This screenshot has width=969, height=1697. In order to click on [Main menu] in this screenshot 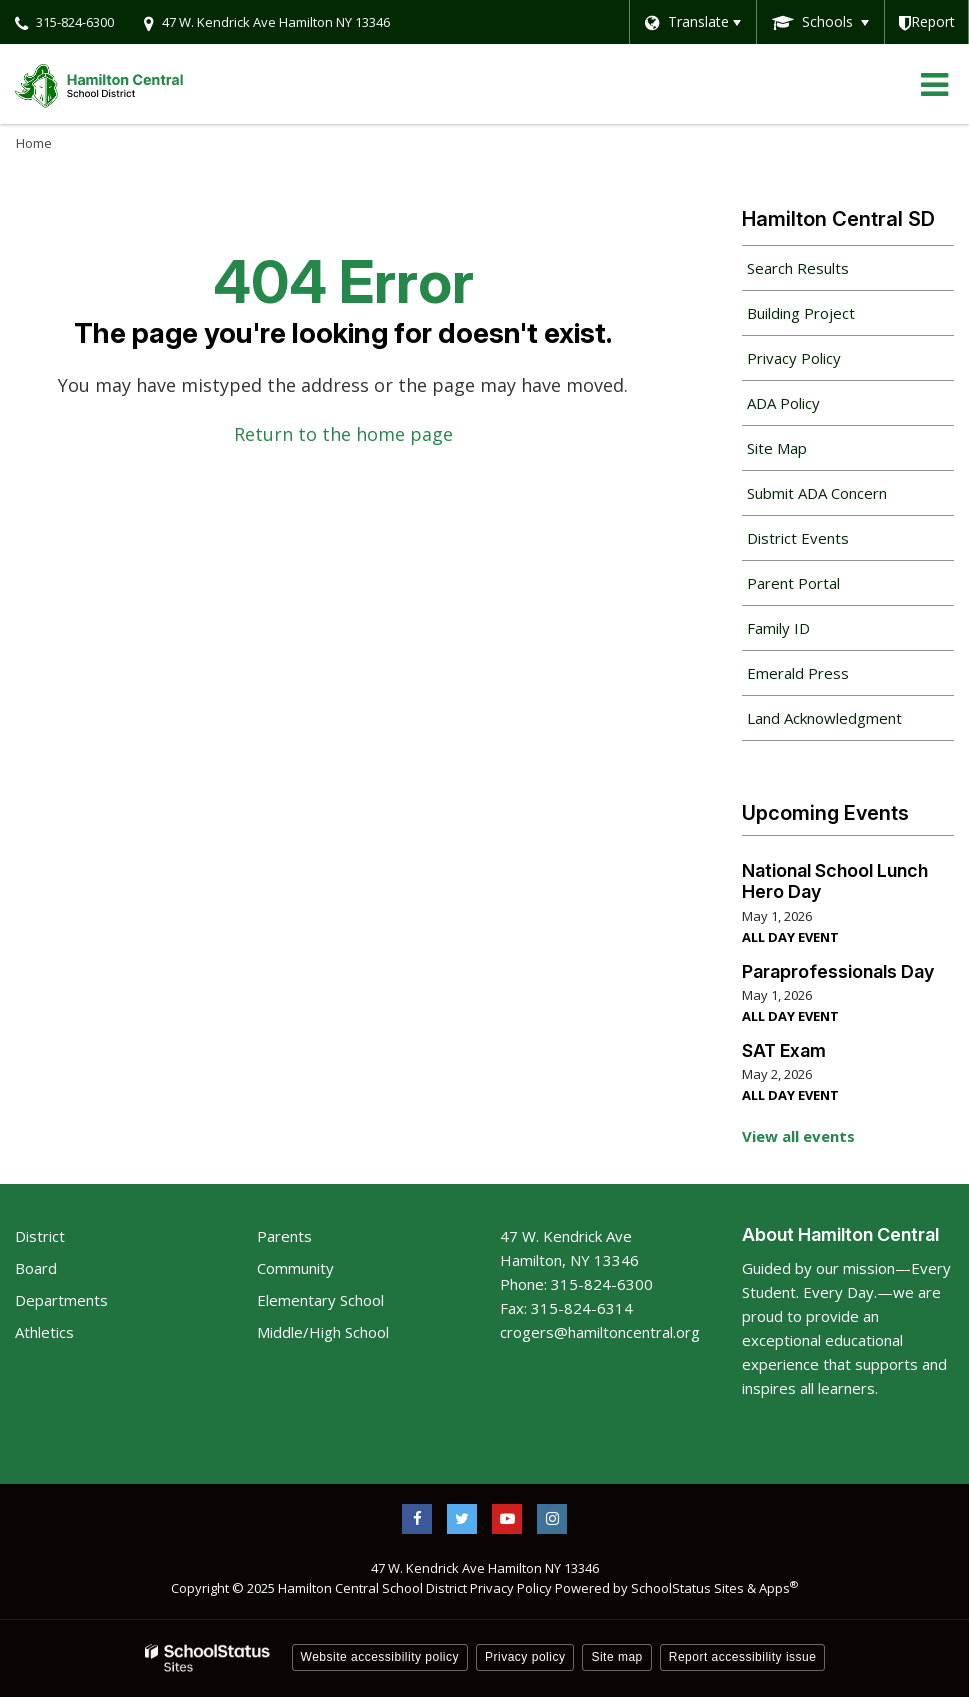, I will do `click(934, 84)`.